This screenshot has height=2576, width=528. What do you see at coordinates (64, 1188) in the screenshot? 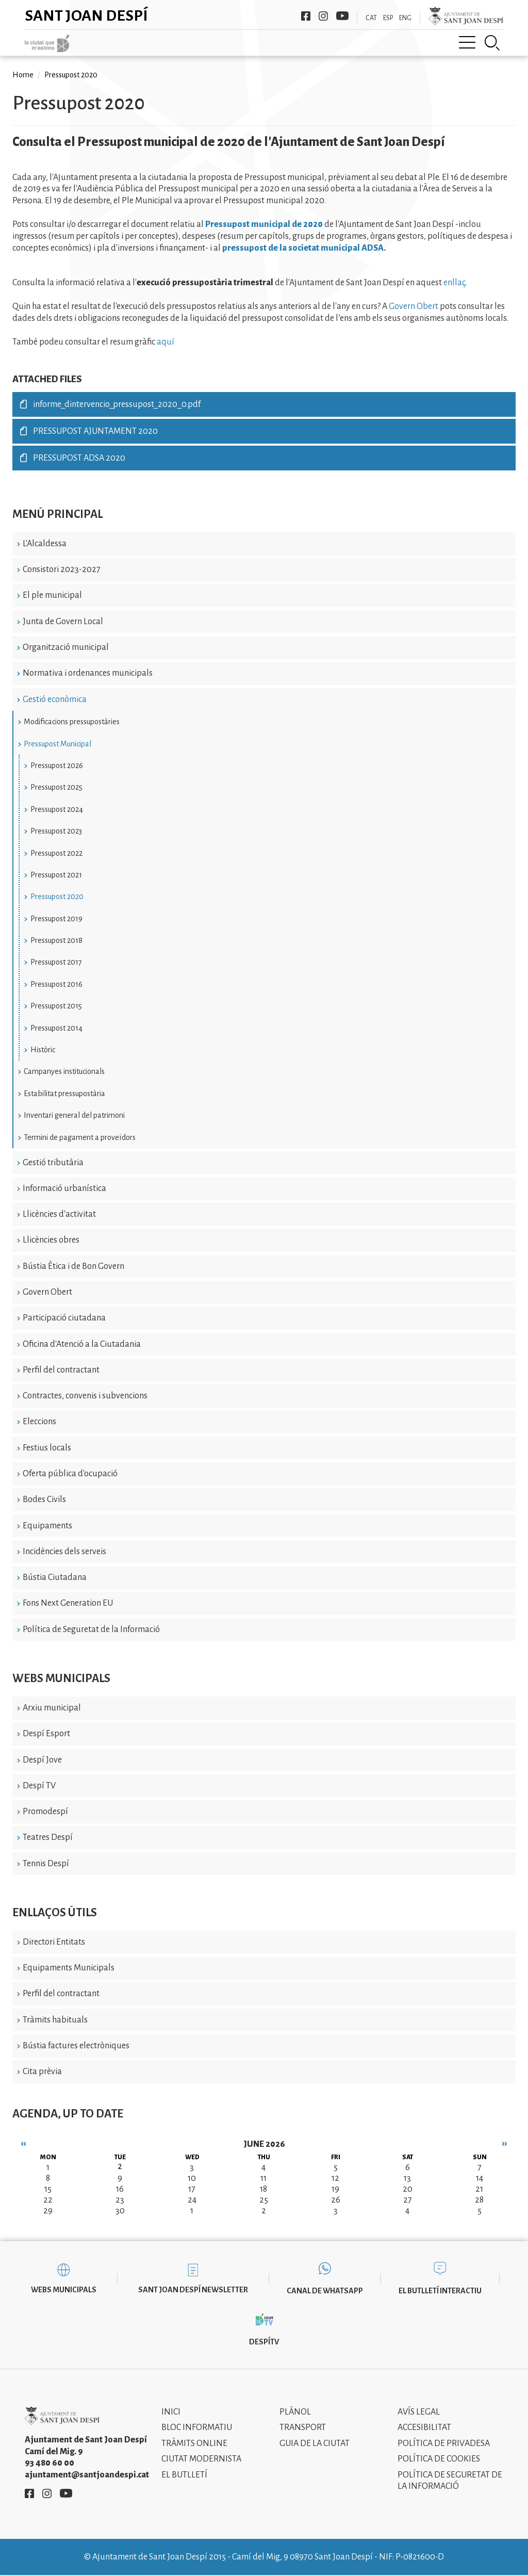
I see `Informació urbanística` at bounding box center [64, 1188].